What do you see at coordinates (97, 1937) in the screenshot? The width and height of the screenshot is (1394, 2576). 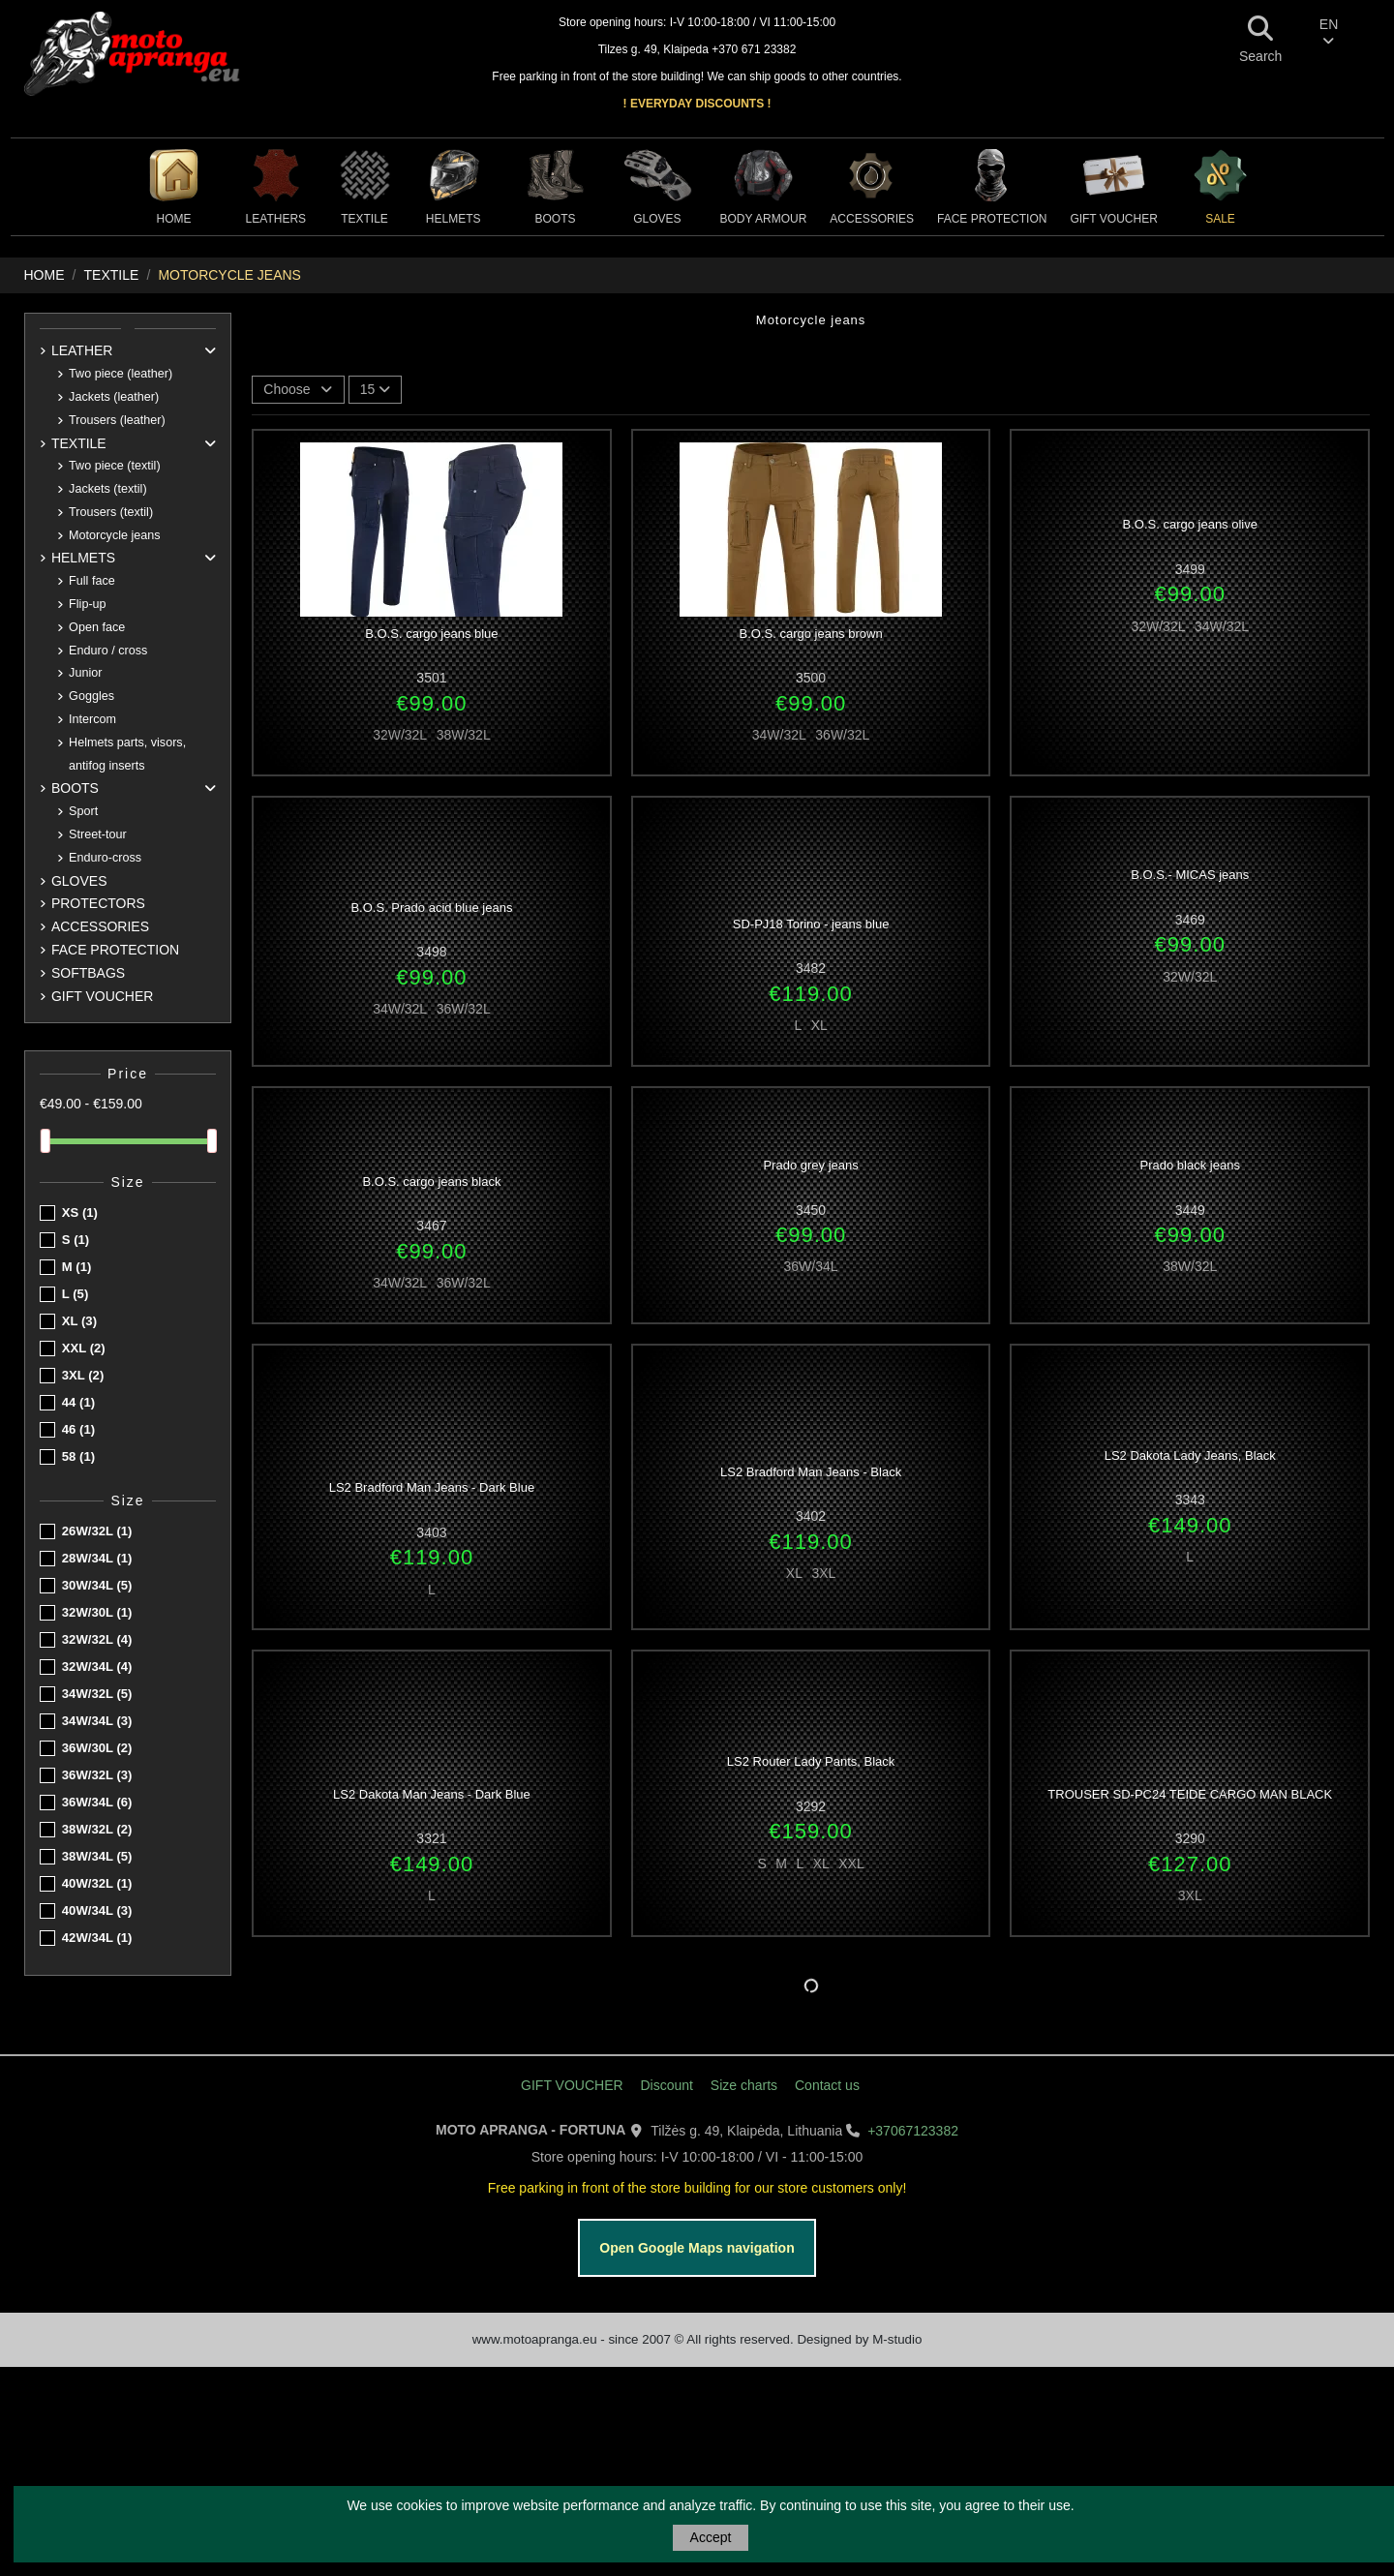 I see `42W/34L` at bounding box center [97, 1937].